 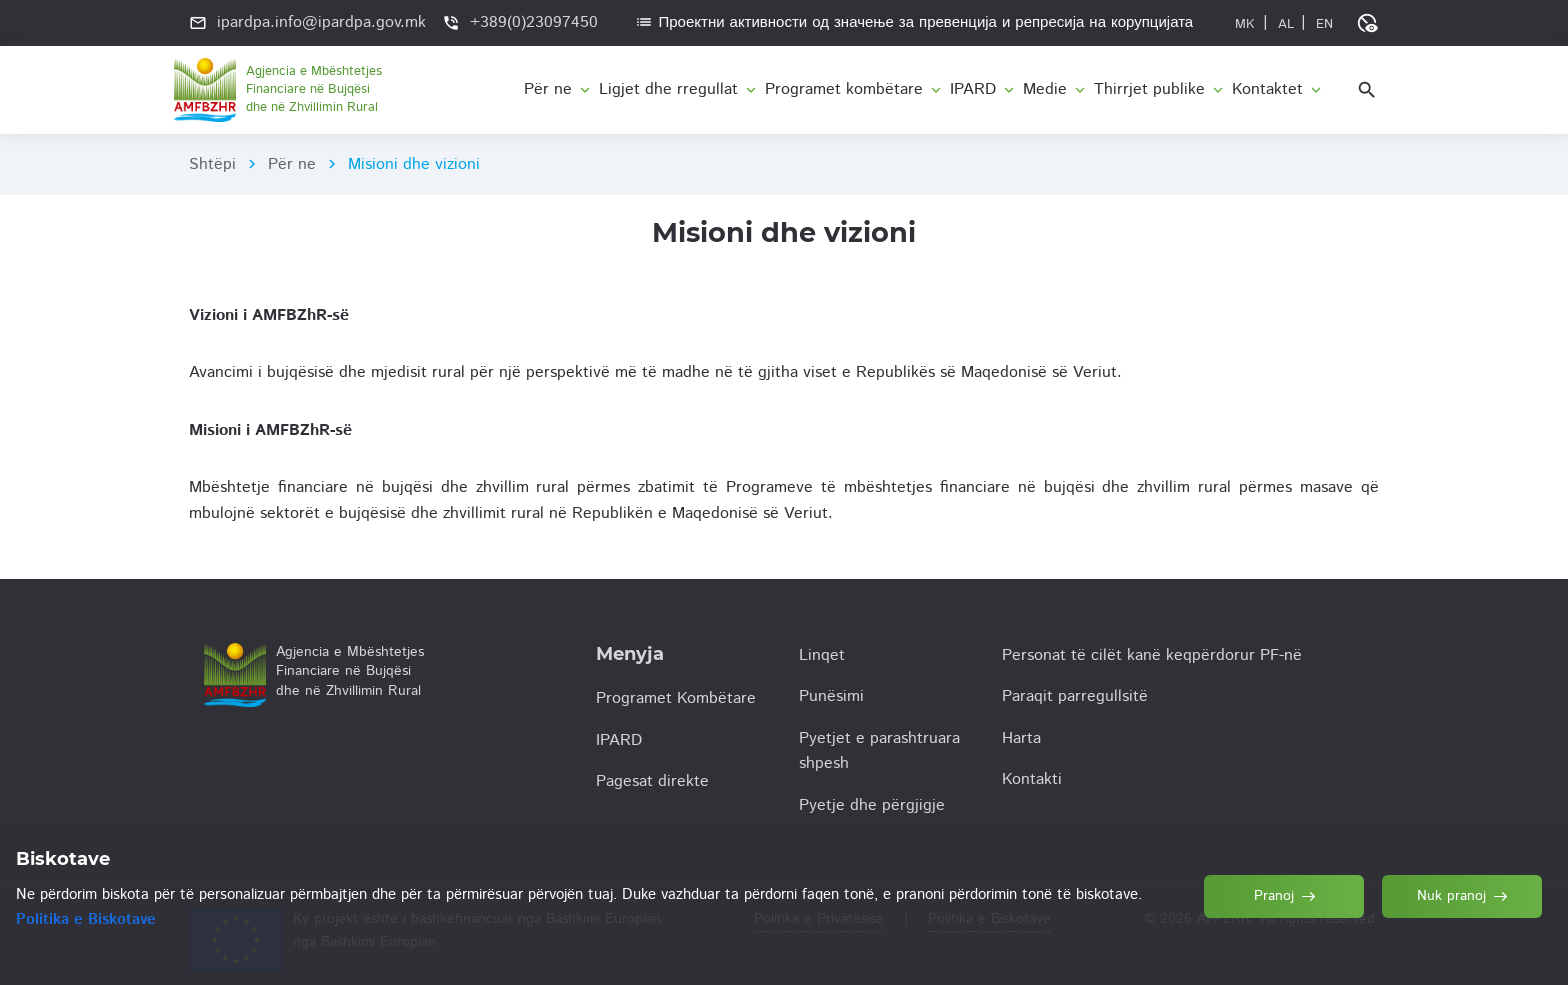 What do you see at coordinates (86, 919) in the screenshot?
I see `Politika e Biskotave` at bounding box center [86, 919].